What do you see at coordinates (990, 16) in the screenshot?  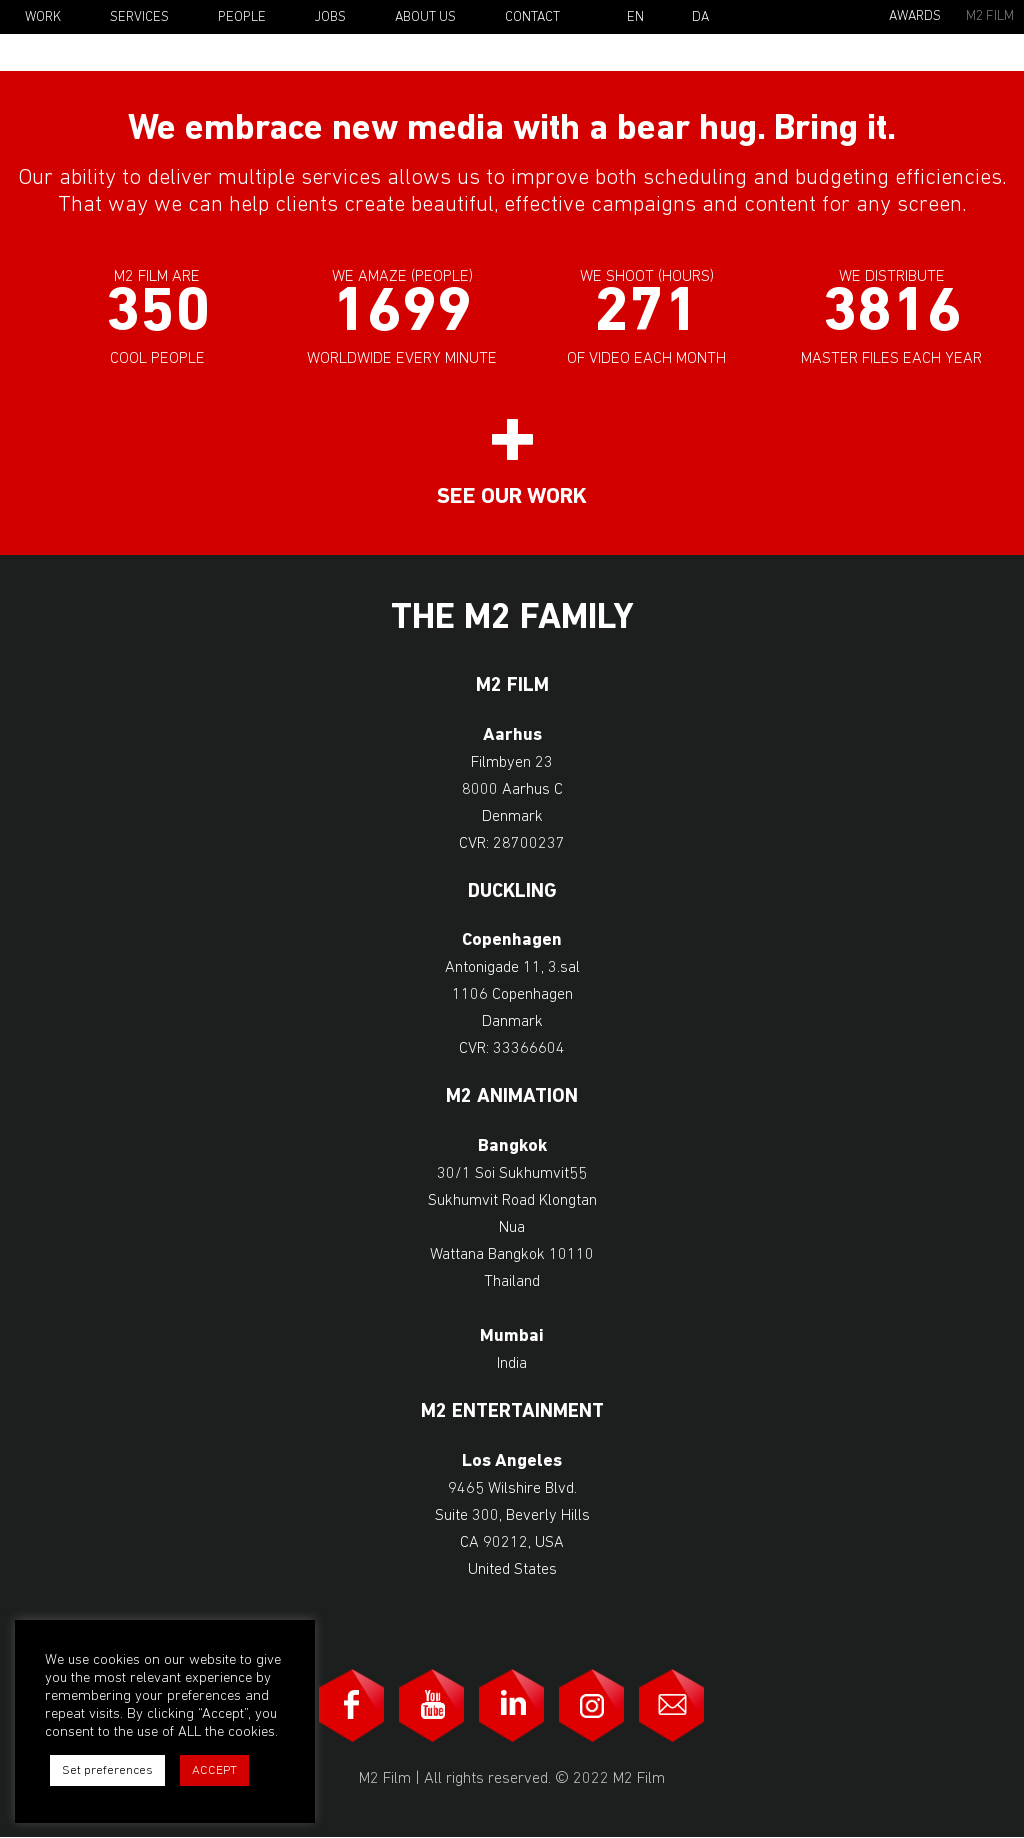 I see `M2 Film` at bounding box center [990, 16].